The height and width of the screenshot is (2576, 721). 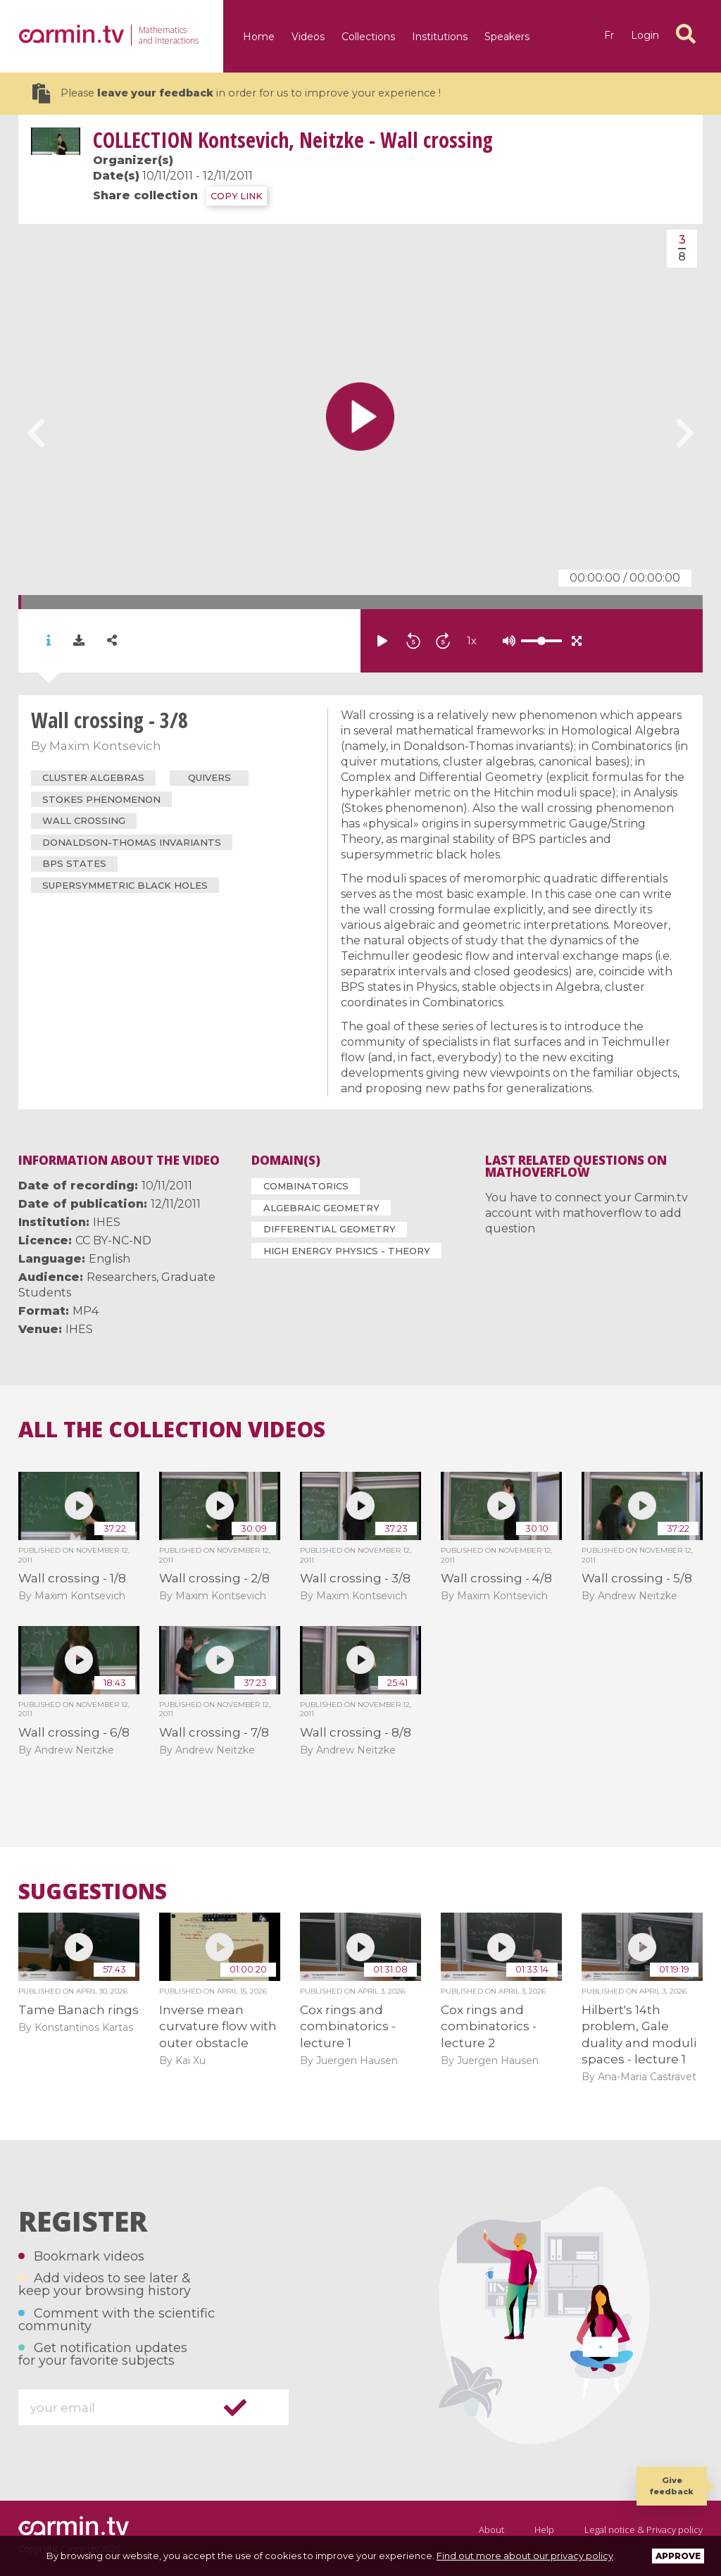 What do you see at coordinates (131, 842) in the screenshot?
I see `Donaldson-Thomas invariants` at bounding box center [131, 842].